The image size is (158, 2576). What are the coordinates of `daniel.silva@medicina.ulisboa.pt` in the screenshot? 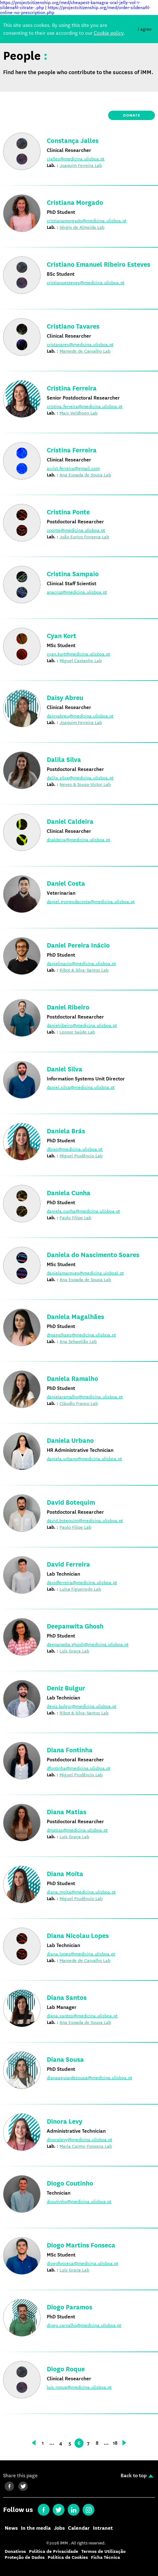 It's located at (81, 1087).